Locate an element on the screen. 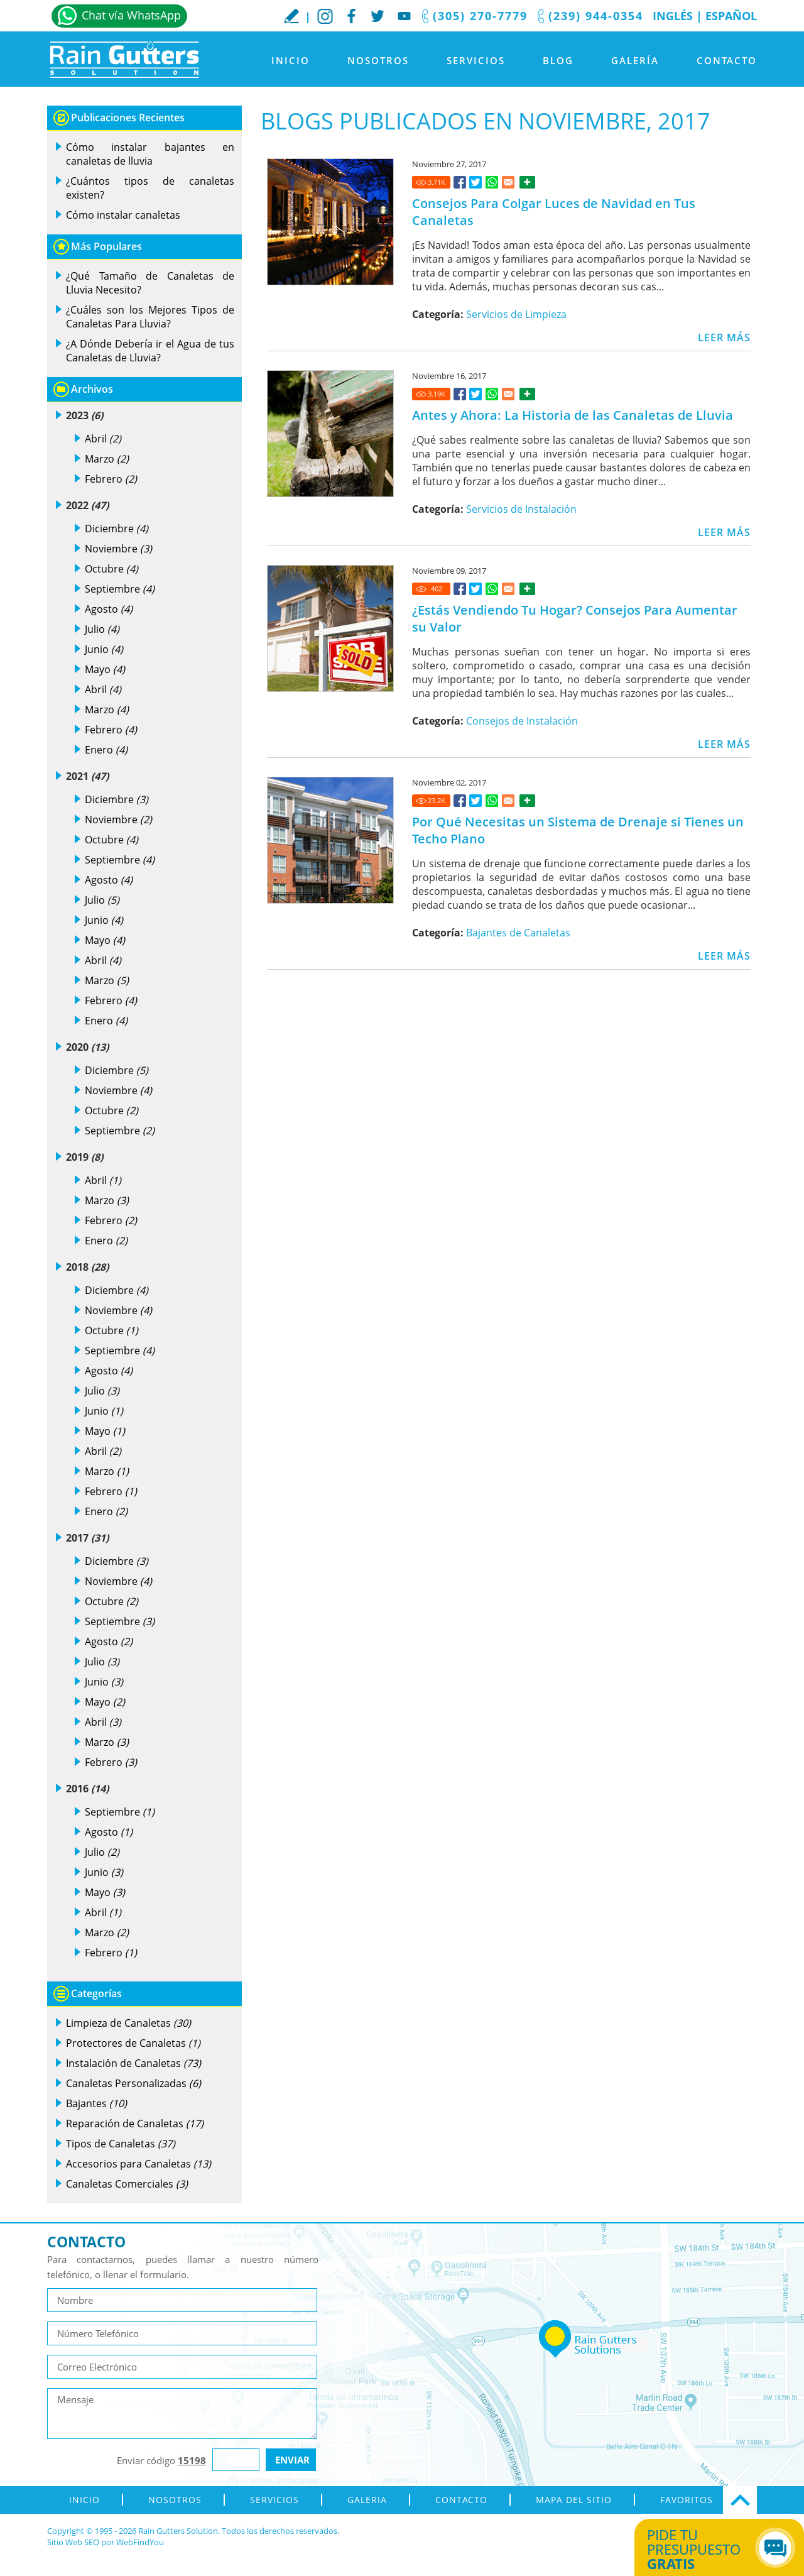  [Ir a Antes y Ahora: La Historia de las Canaletas de Lluvia] is located at coordinates (460, 394).